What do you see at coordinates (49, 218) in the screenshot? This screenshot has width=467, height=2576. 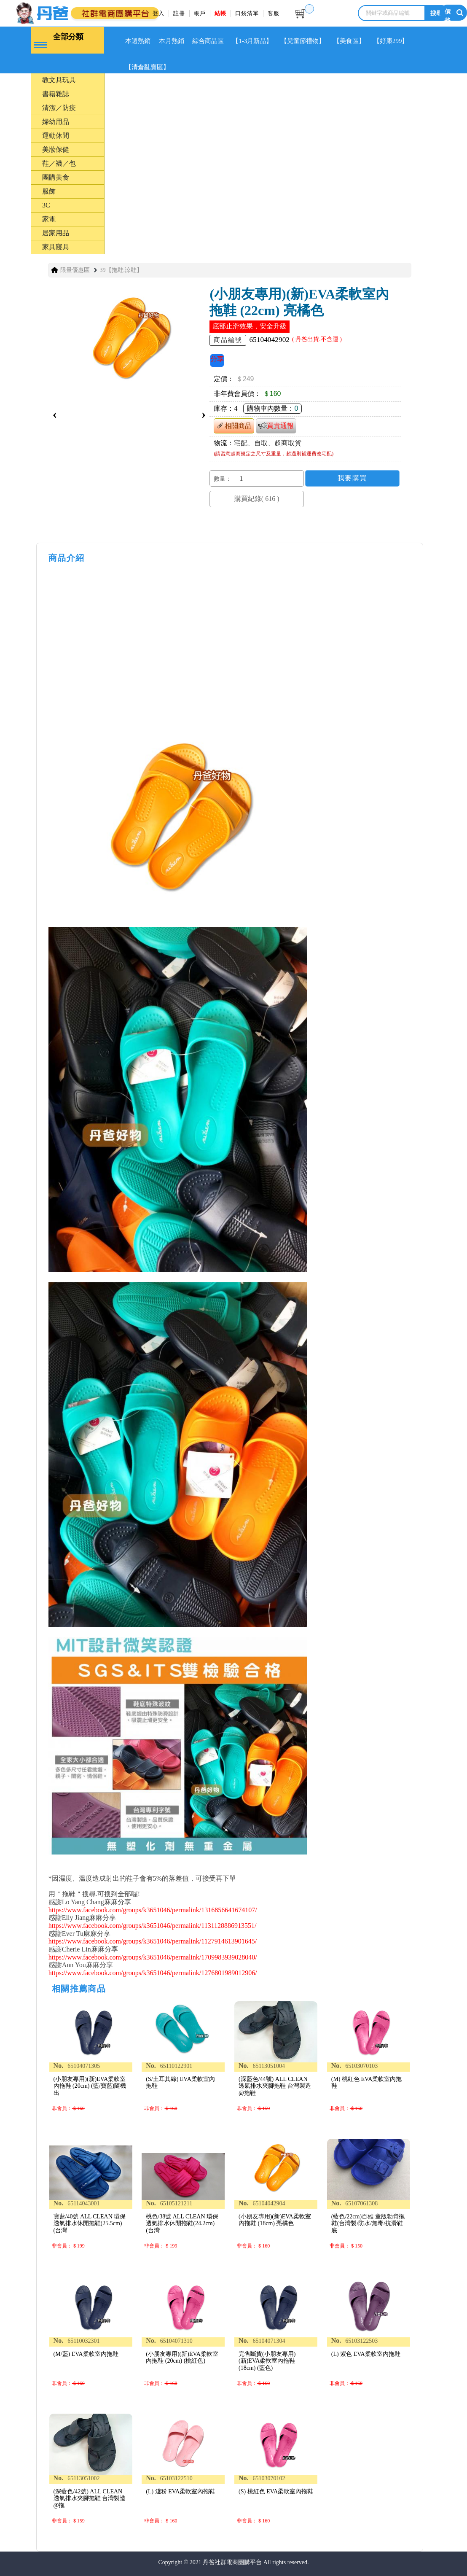 I see `家電` at bounding box center [49, 218].